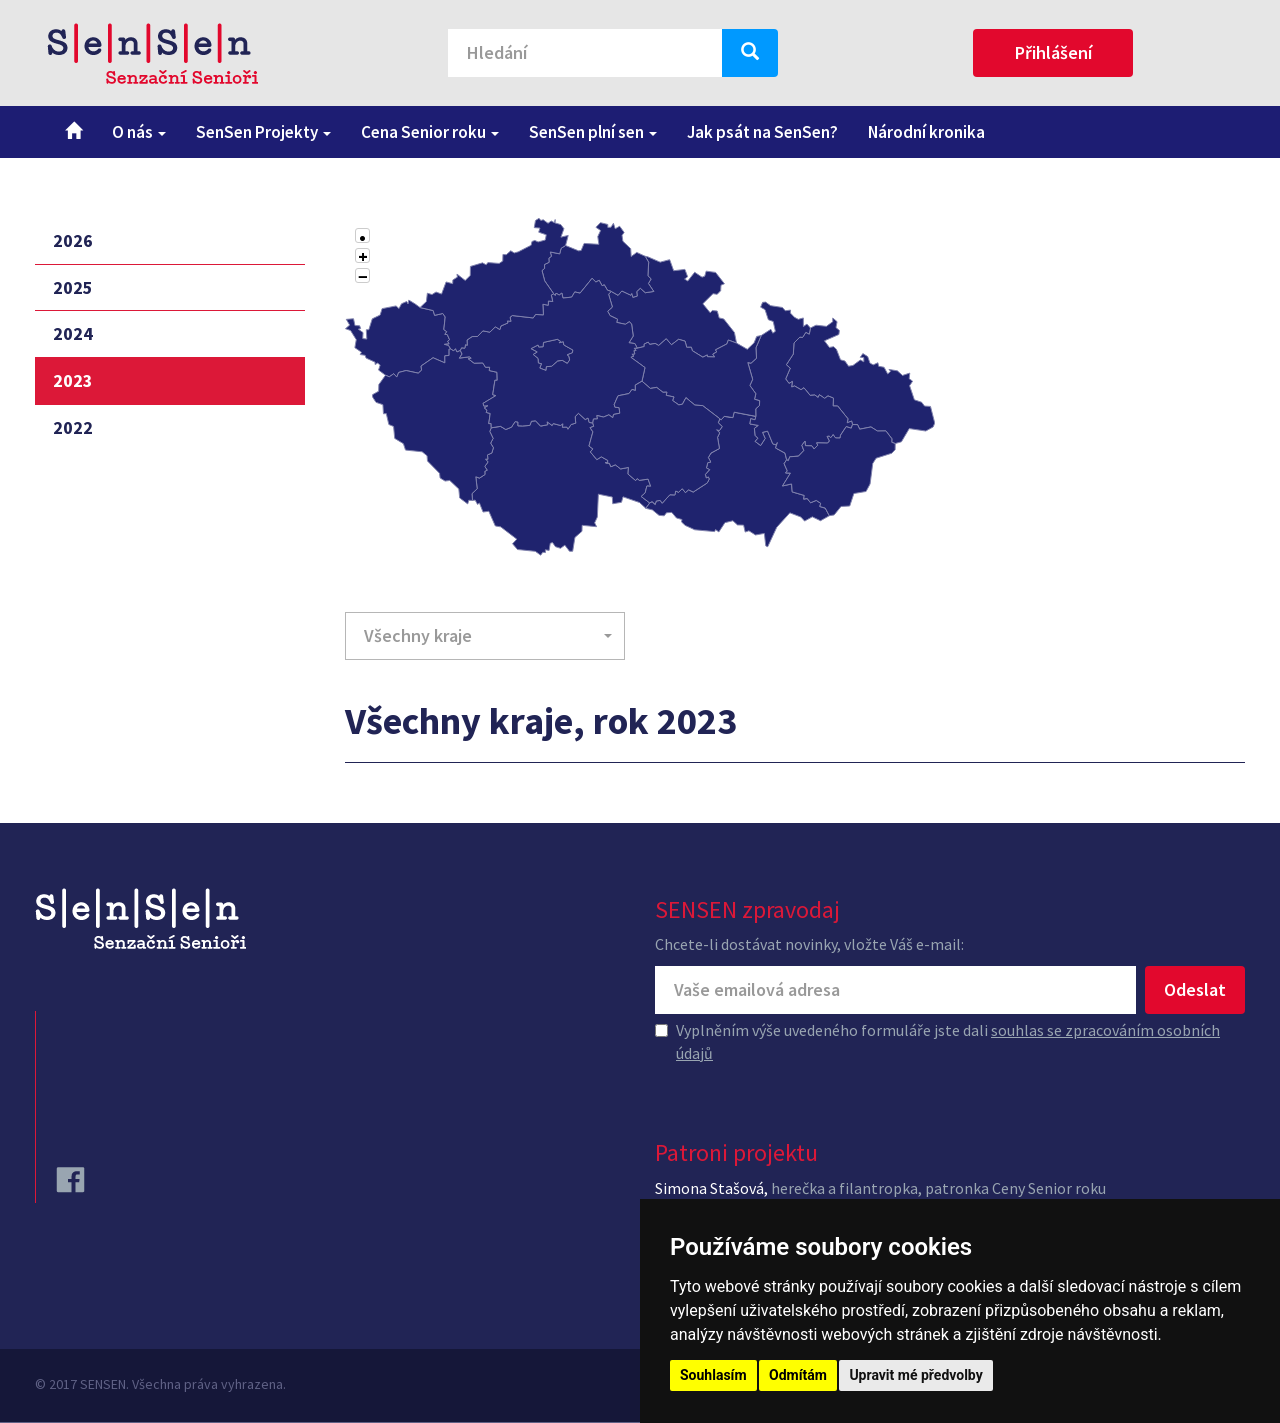 This screenshot has height=1423, width=1280. What do you see at coordinates (73, 333) in the screenshot?
I see `2024` at bounding box center [73, 333].